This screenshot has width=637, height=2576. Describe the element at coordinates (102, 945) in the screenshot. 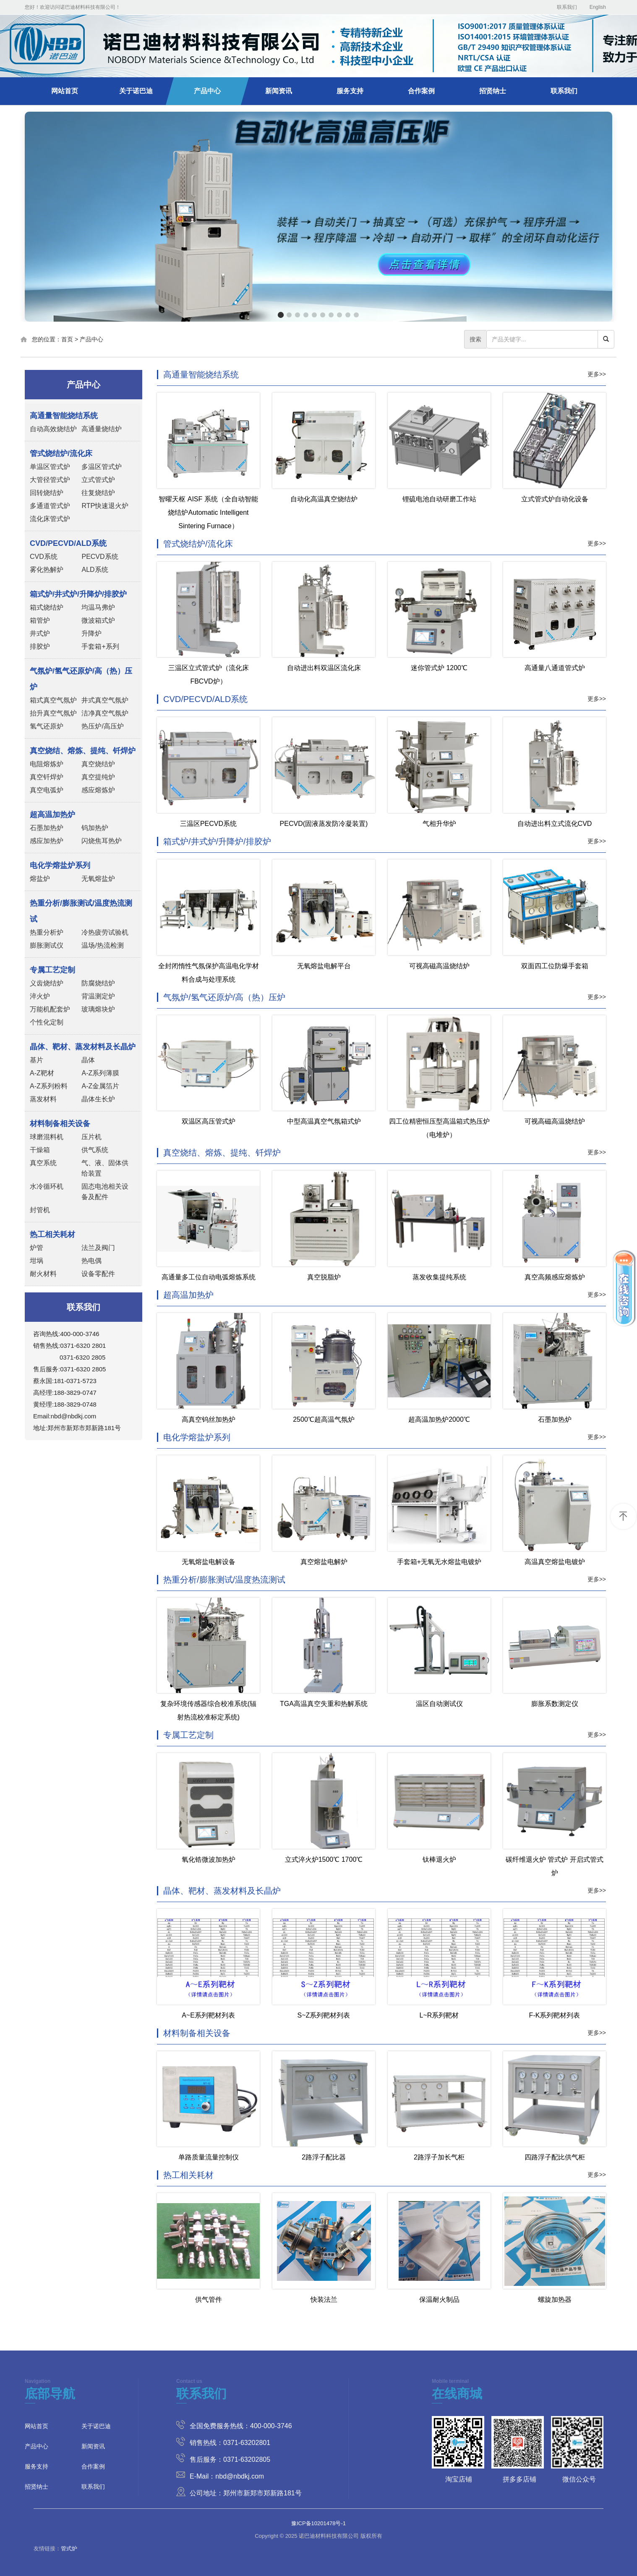

I see `温场/热流检测` at that location.